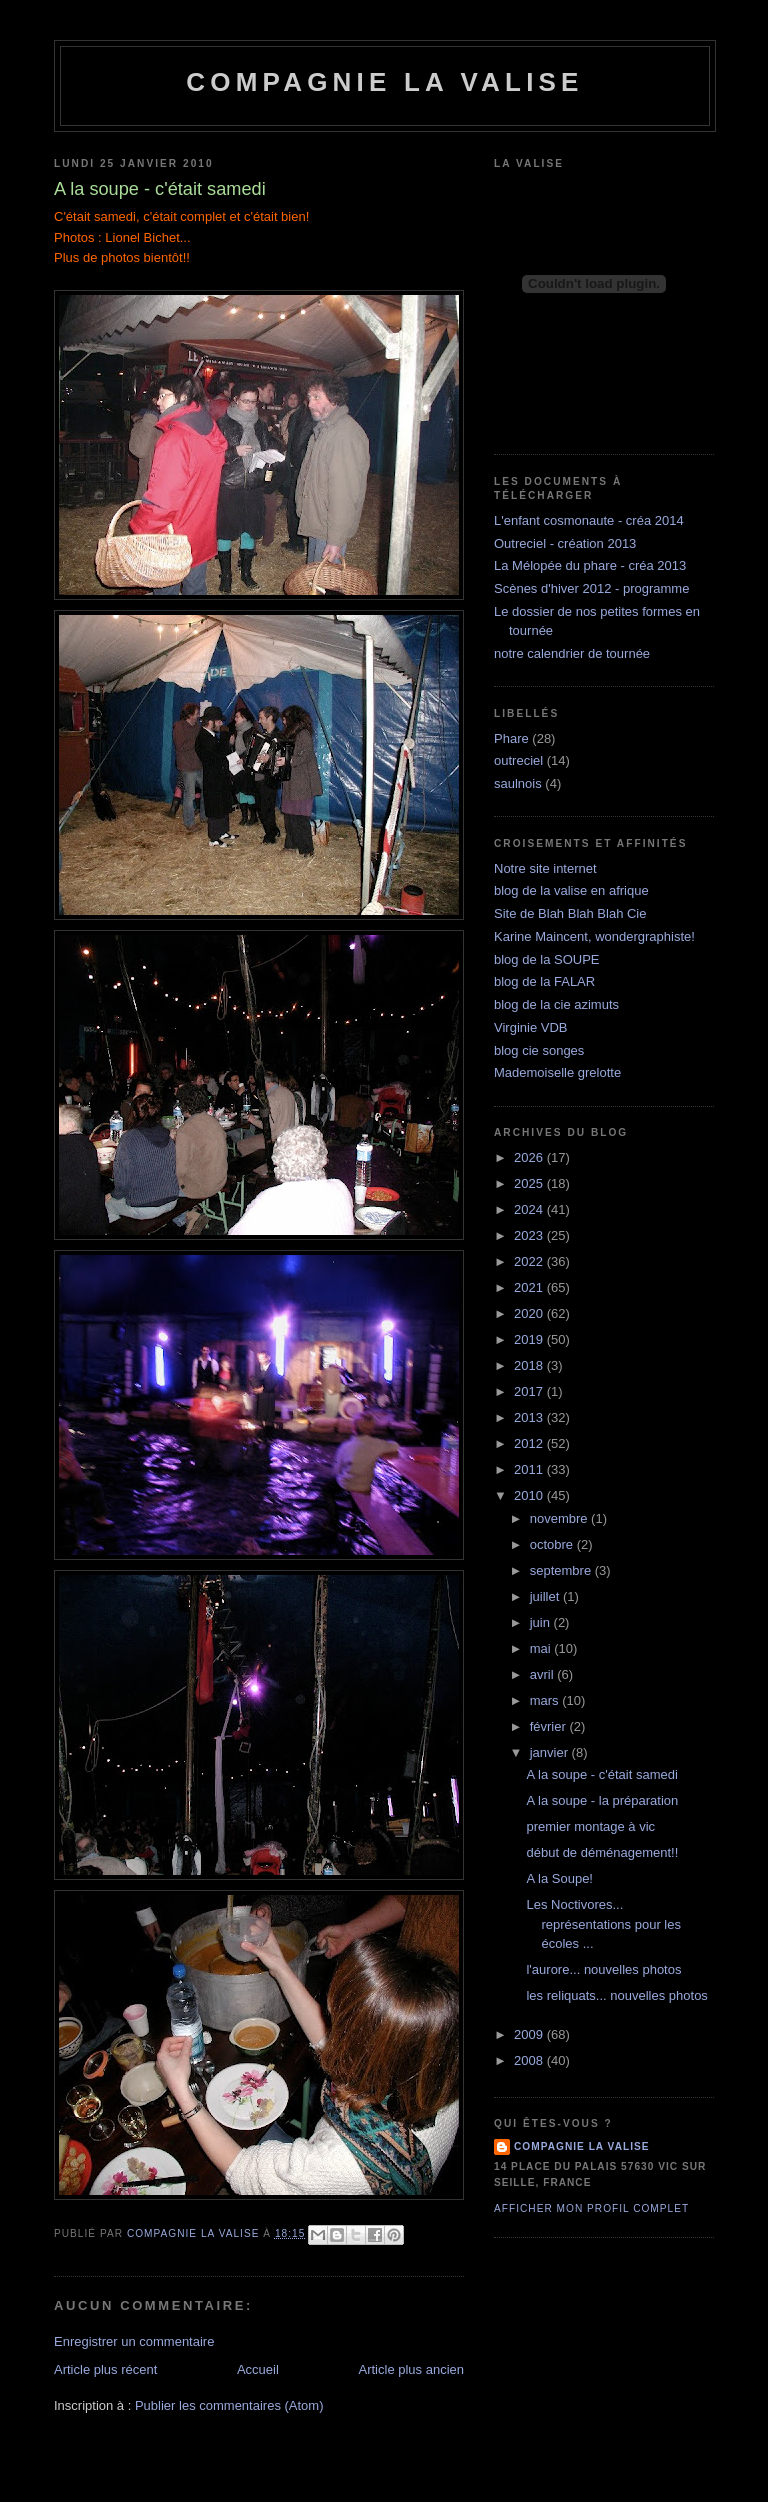 The width and height of the screenshot is (768, 2502). What do you see at coordinates (530, 1157) in the screenshot?
I see `2026` at bounding box center [530, 1157].